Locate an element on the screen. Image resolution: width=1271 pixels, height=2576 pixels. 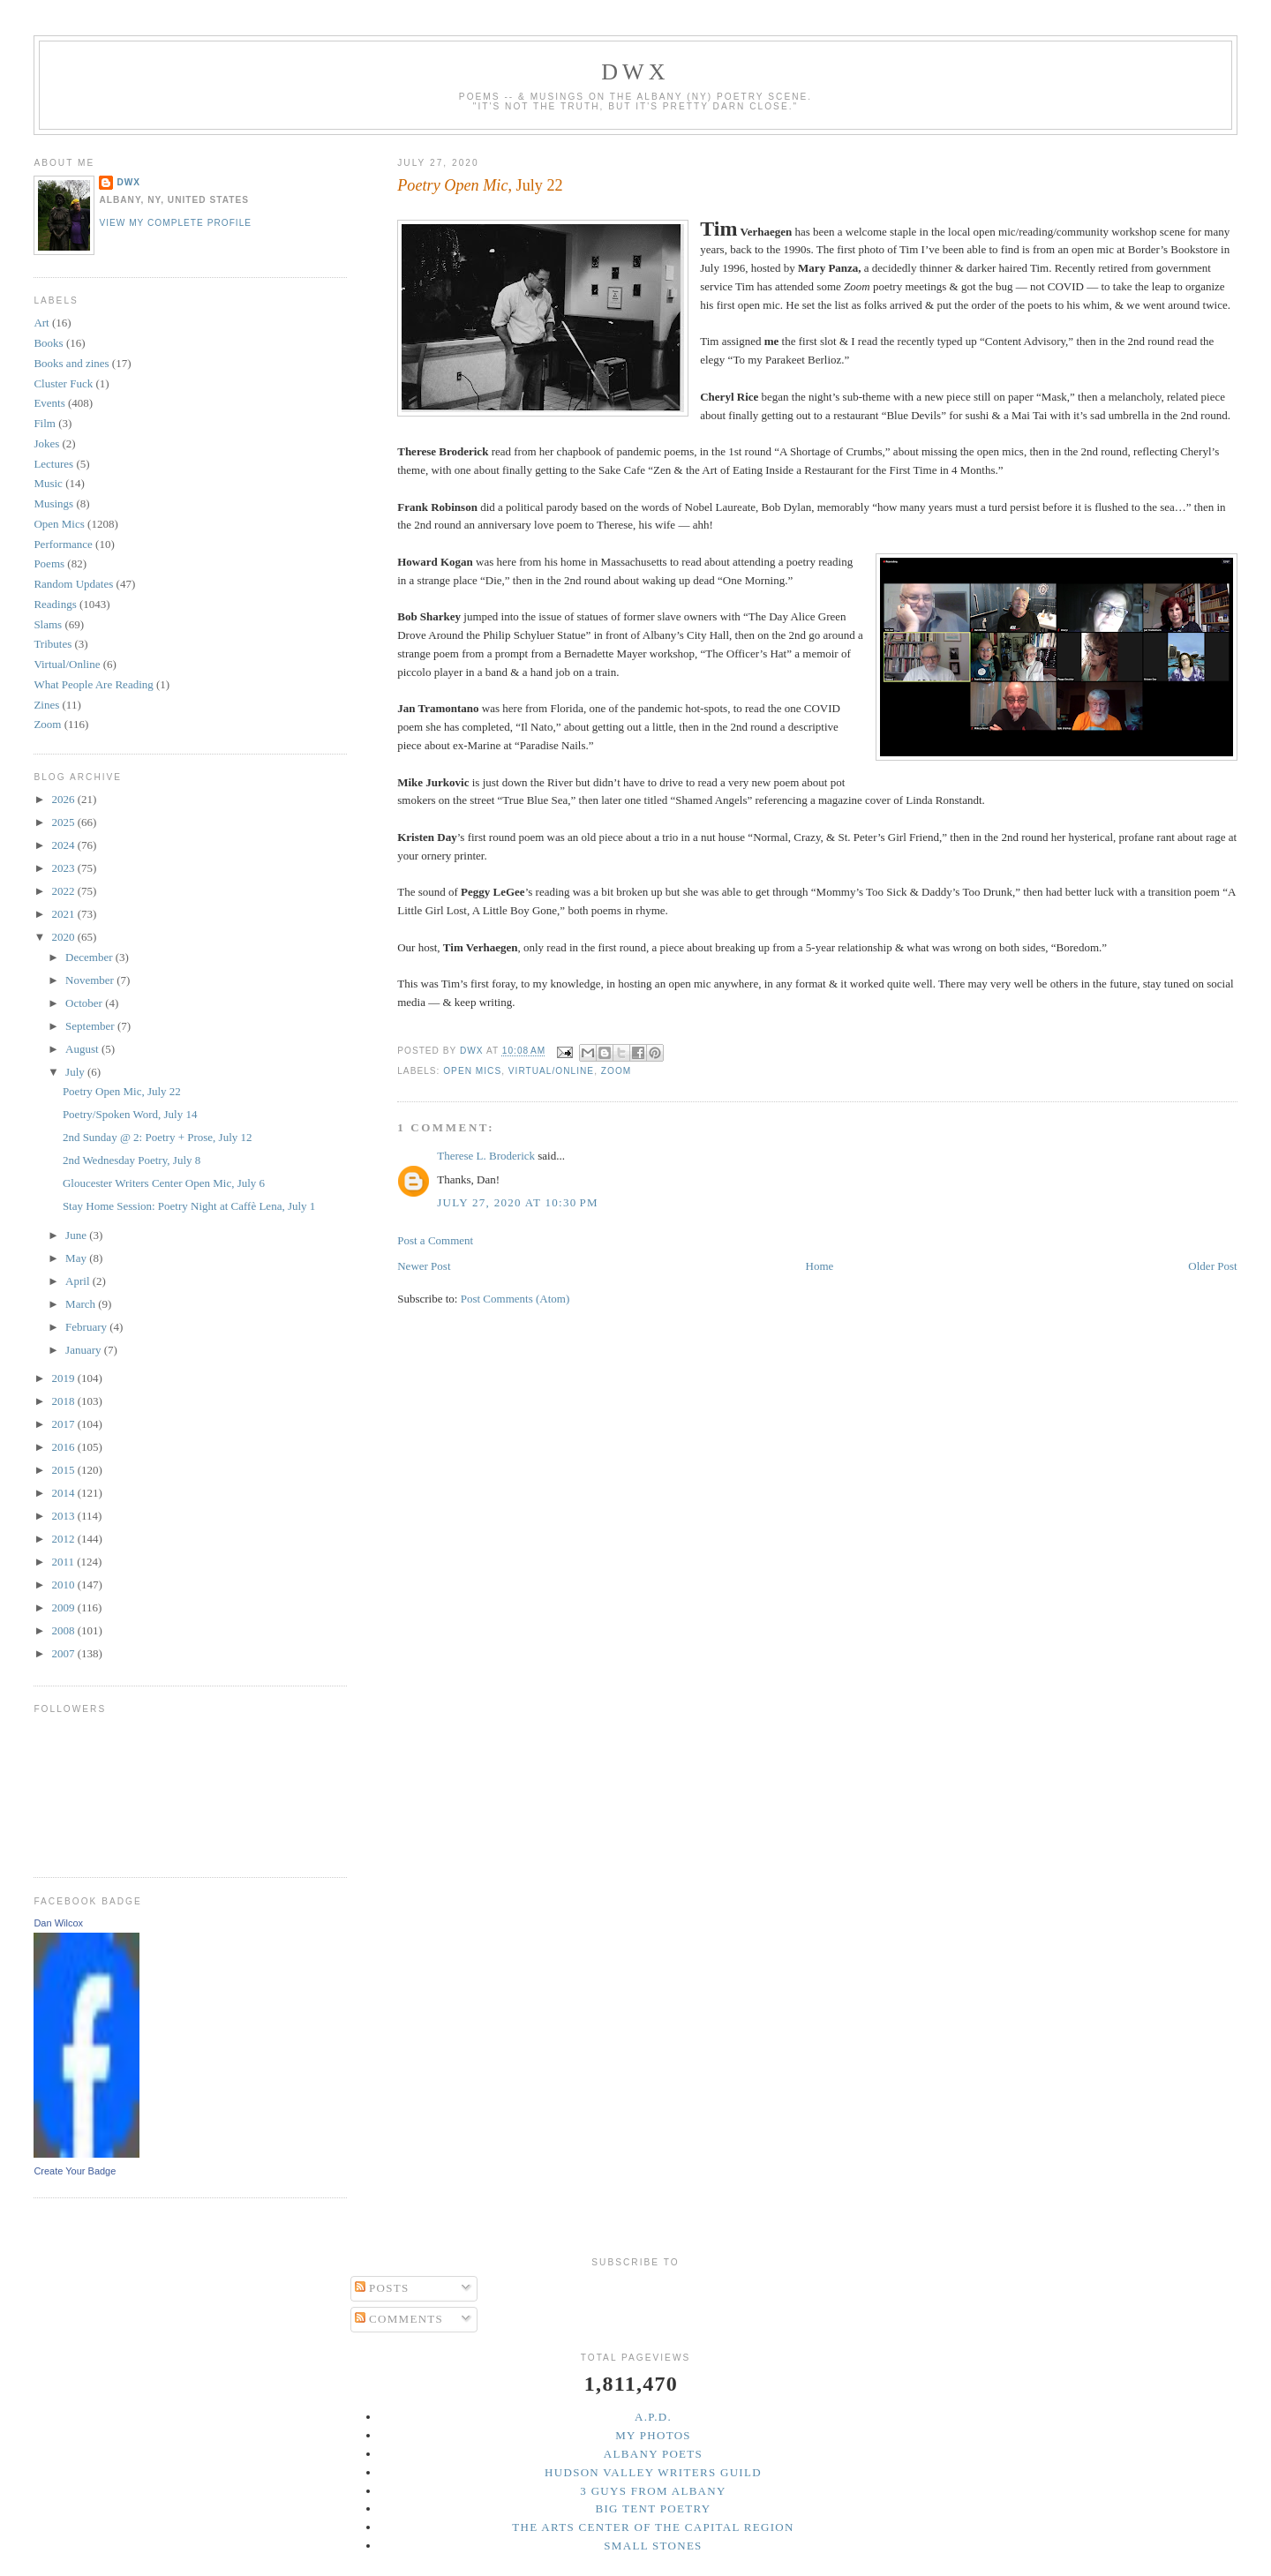
Home is located at coordinates (820, 1266).